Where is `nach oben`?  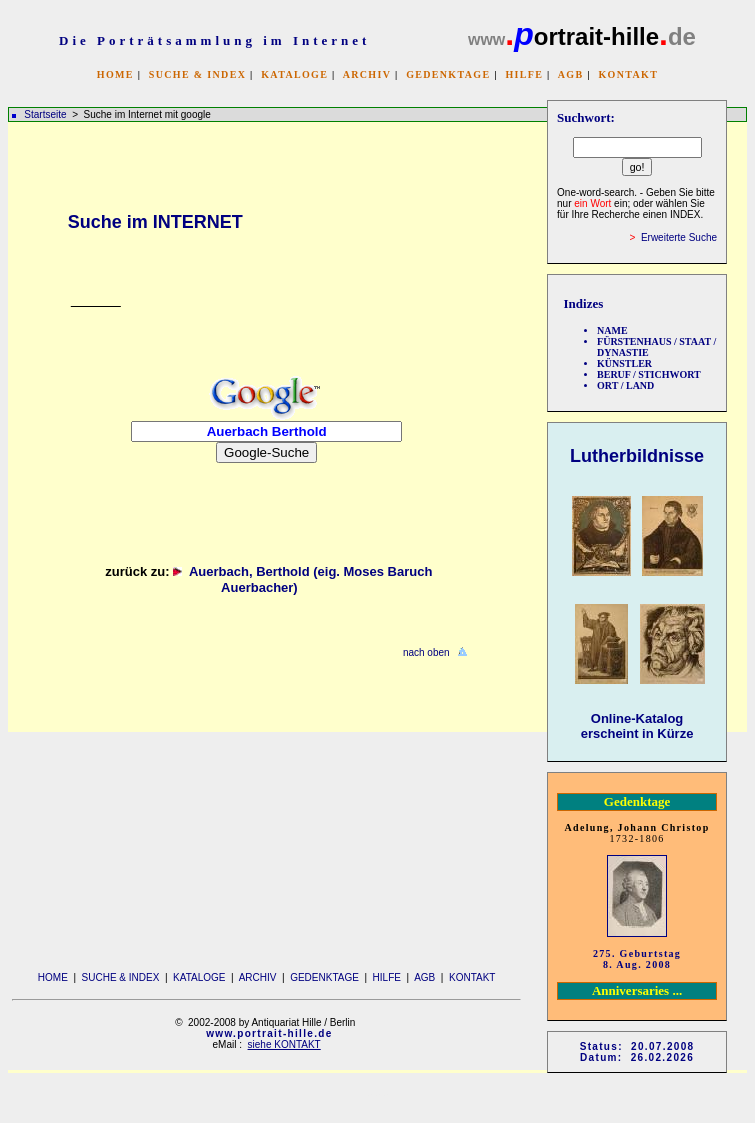 nach oben is located at coordinates (426, 652).